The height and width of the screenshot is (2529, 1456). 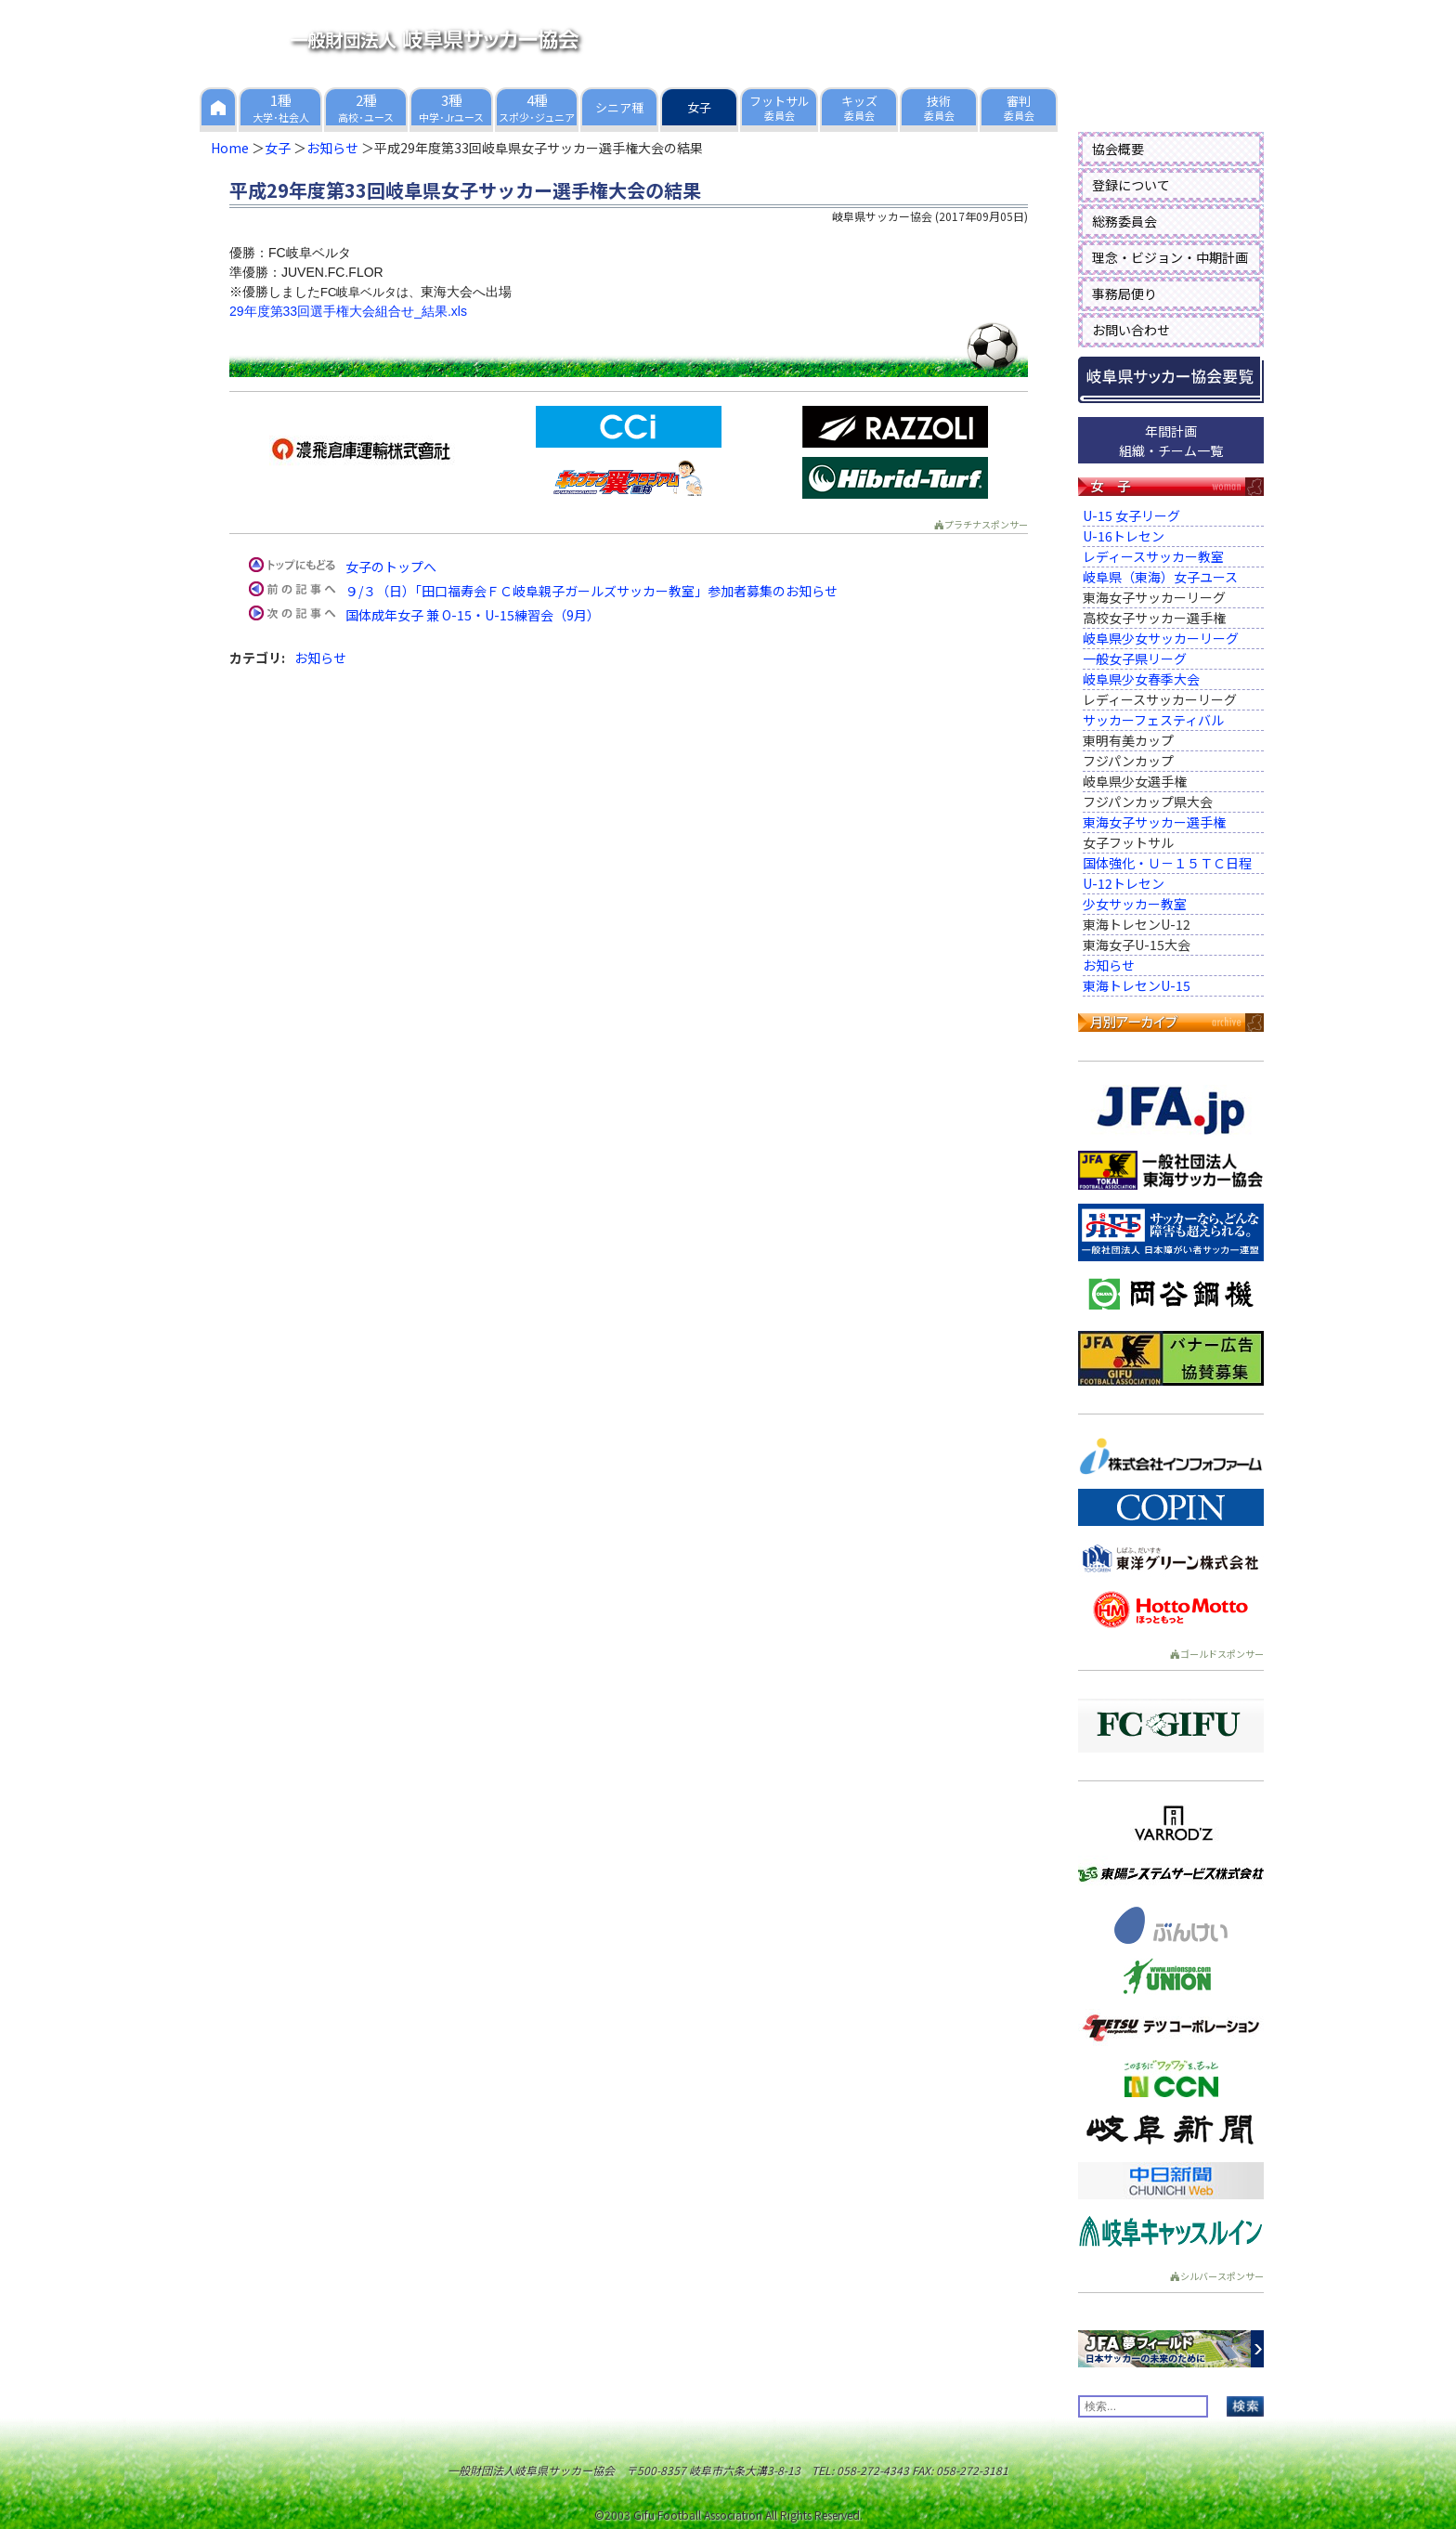 What do you see at coordinates (1131, 329) in the screenshot?
I see `お問い合わせ` at bounding box center [1131, 329].